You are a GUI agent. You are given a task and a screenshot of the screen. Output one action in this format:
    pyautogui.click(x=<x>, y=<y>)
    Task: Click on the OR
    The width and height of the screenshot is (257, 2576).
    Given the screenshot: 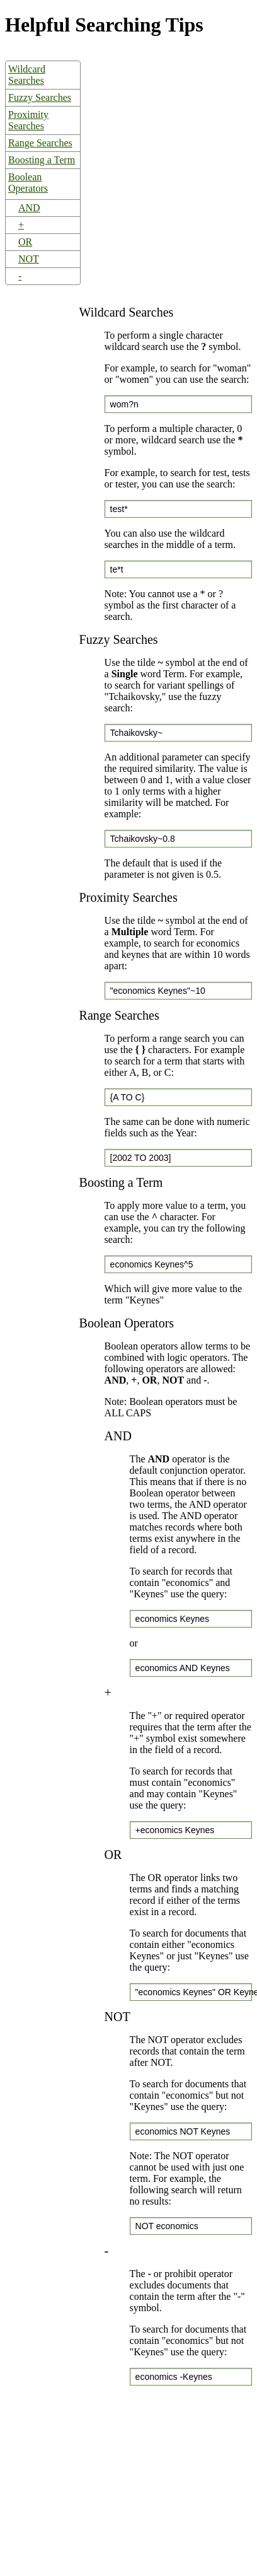 What is the action you would take?
    pyautogui.click(x=25, y=241)
    